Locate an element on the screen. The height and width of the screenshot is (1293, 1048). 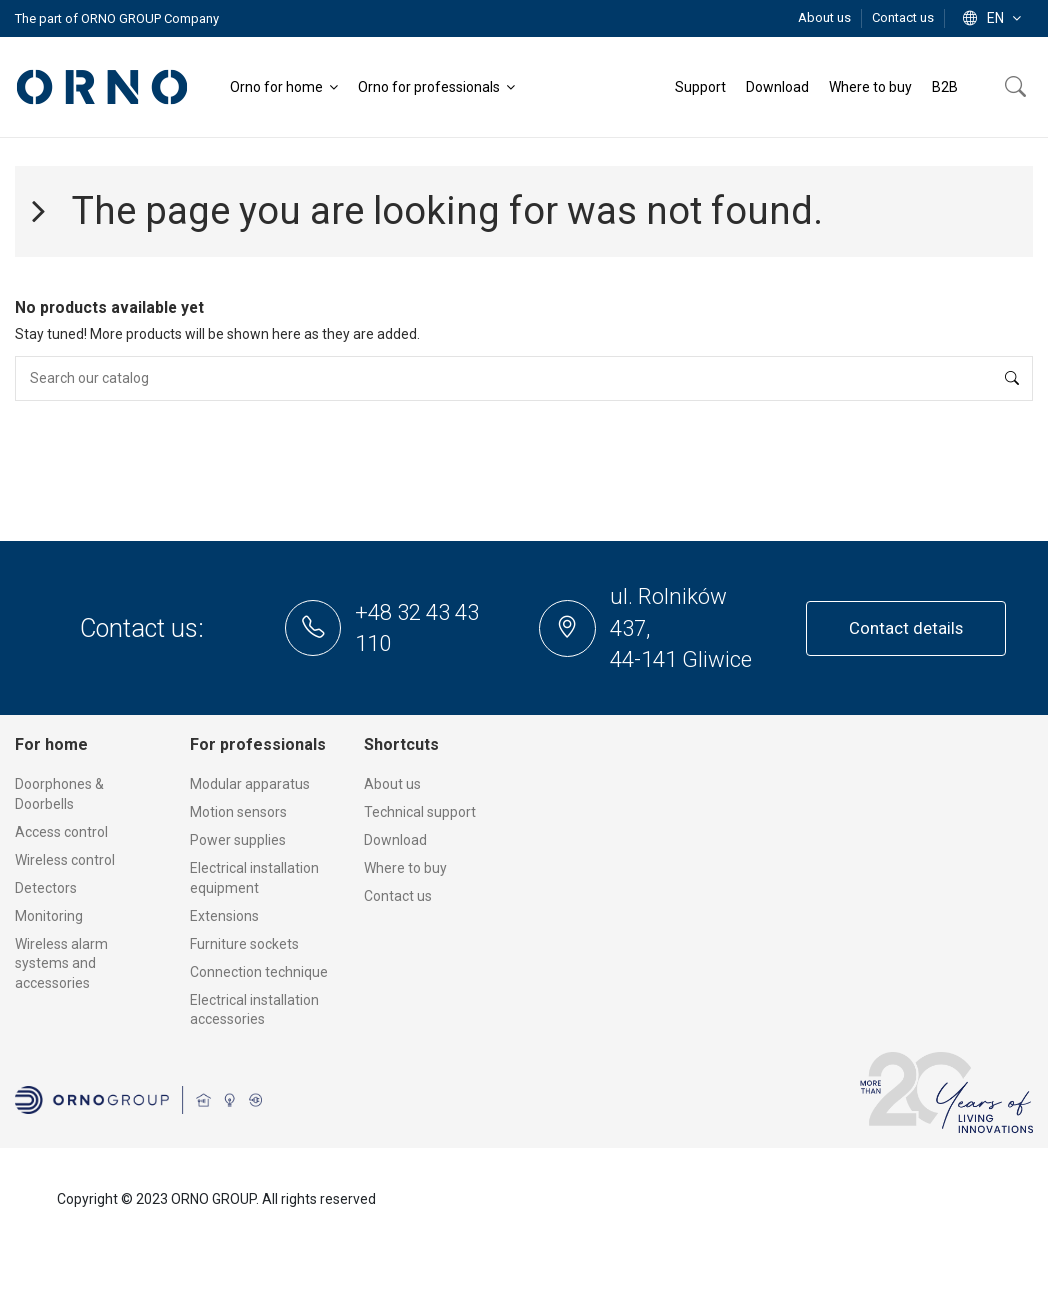
Download is located at coordinates (395, 840).